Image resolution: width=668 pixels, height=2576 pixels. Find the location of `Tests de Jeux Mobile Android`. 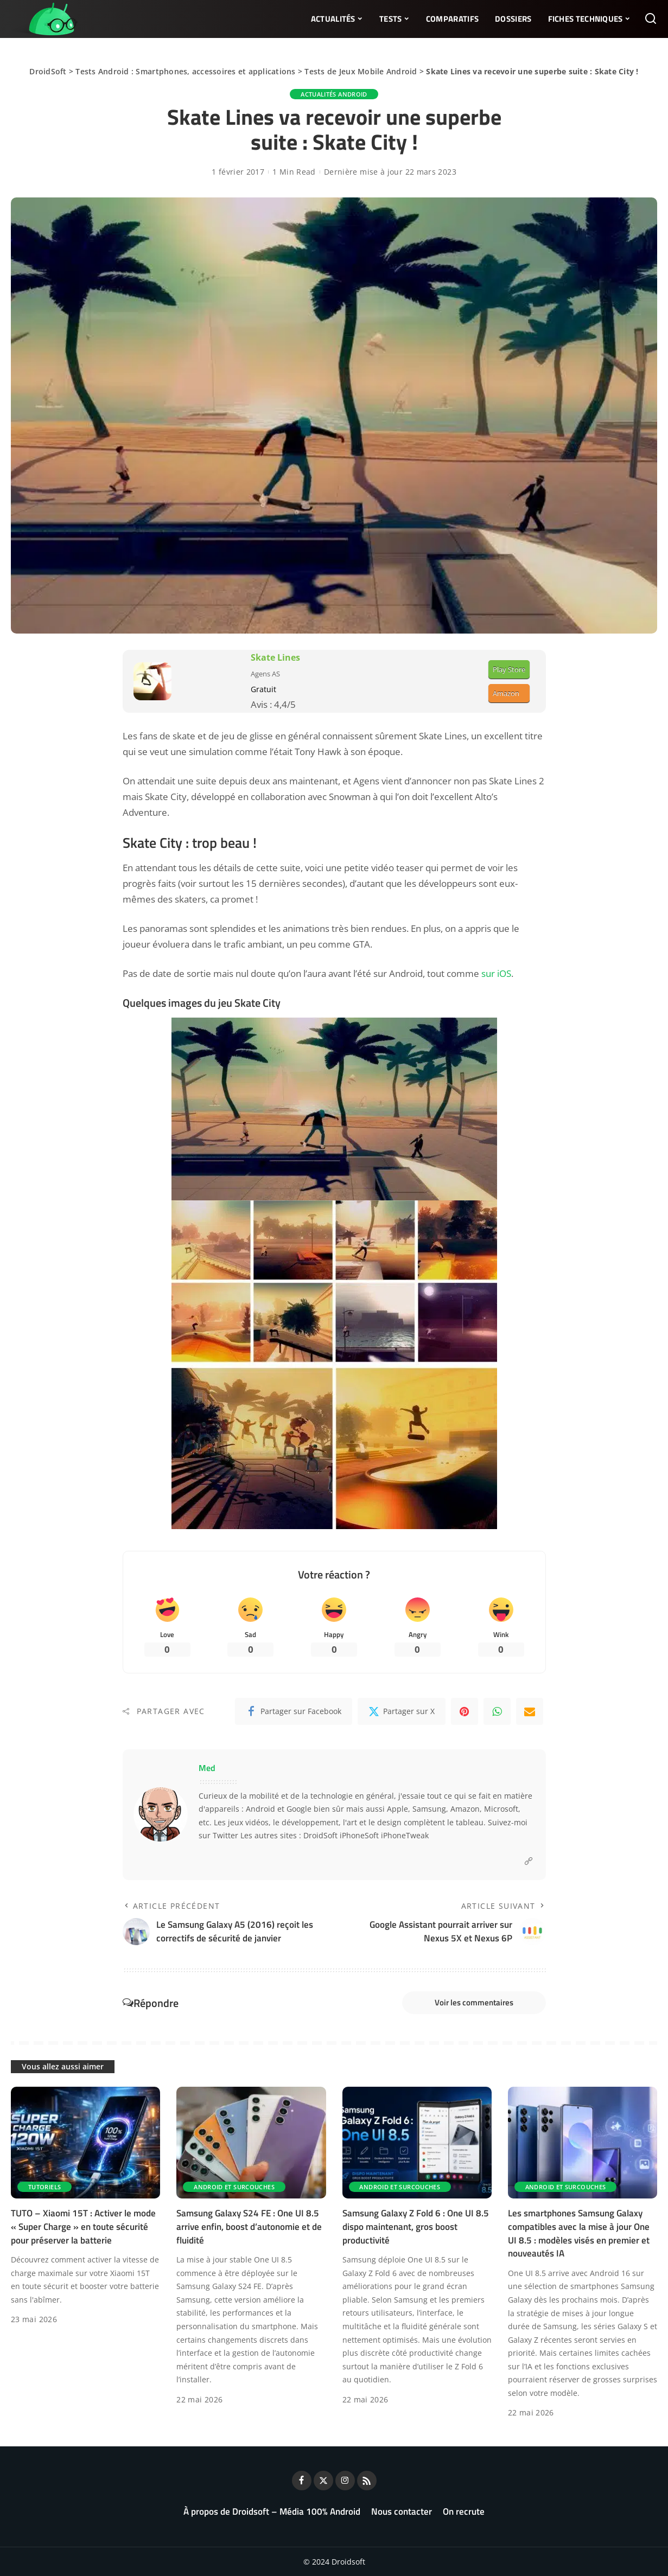

Tests de Jeux Mobile Android is located at coordinates (360, 71).